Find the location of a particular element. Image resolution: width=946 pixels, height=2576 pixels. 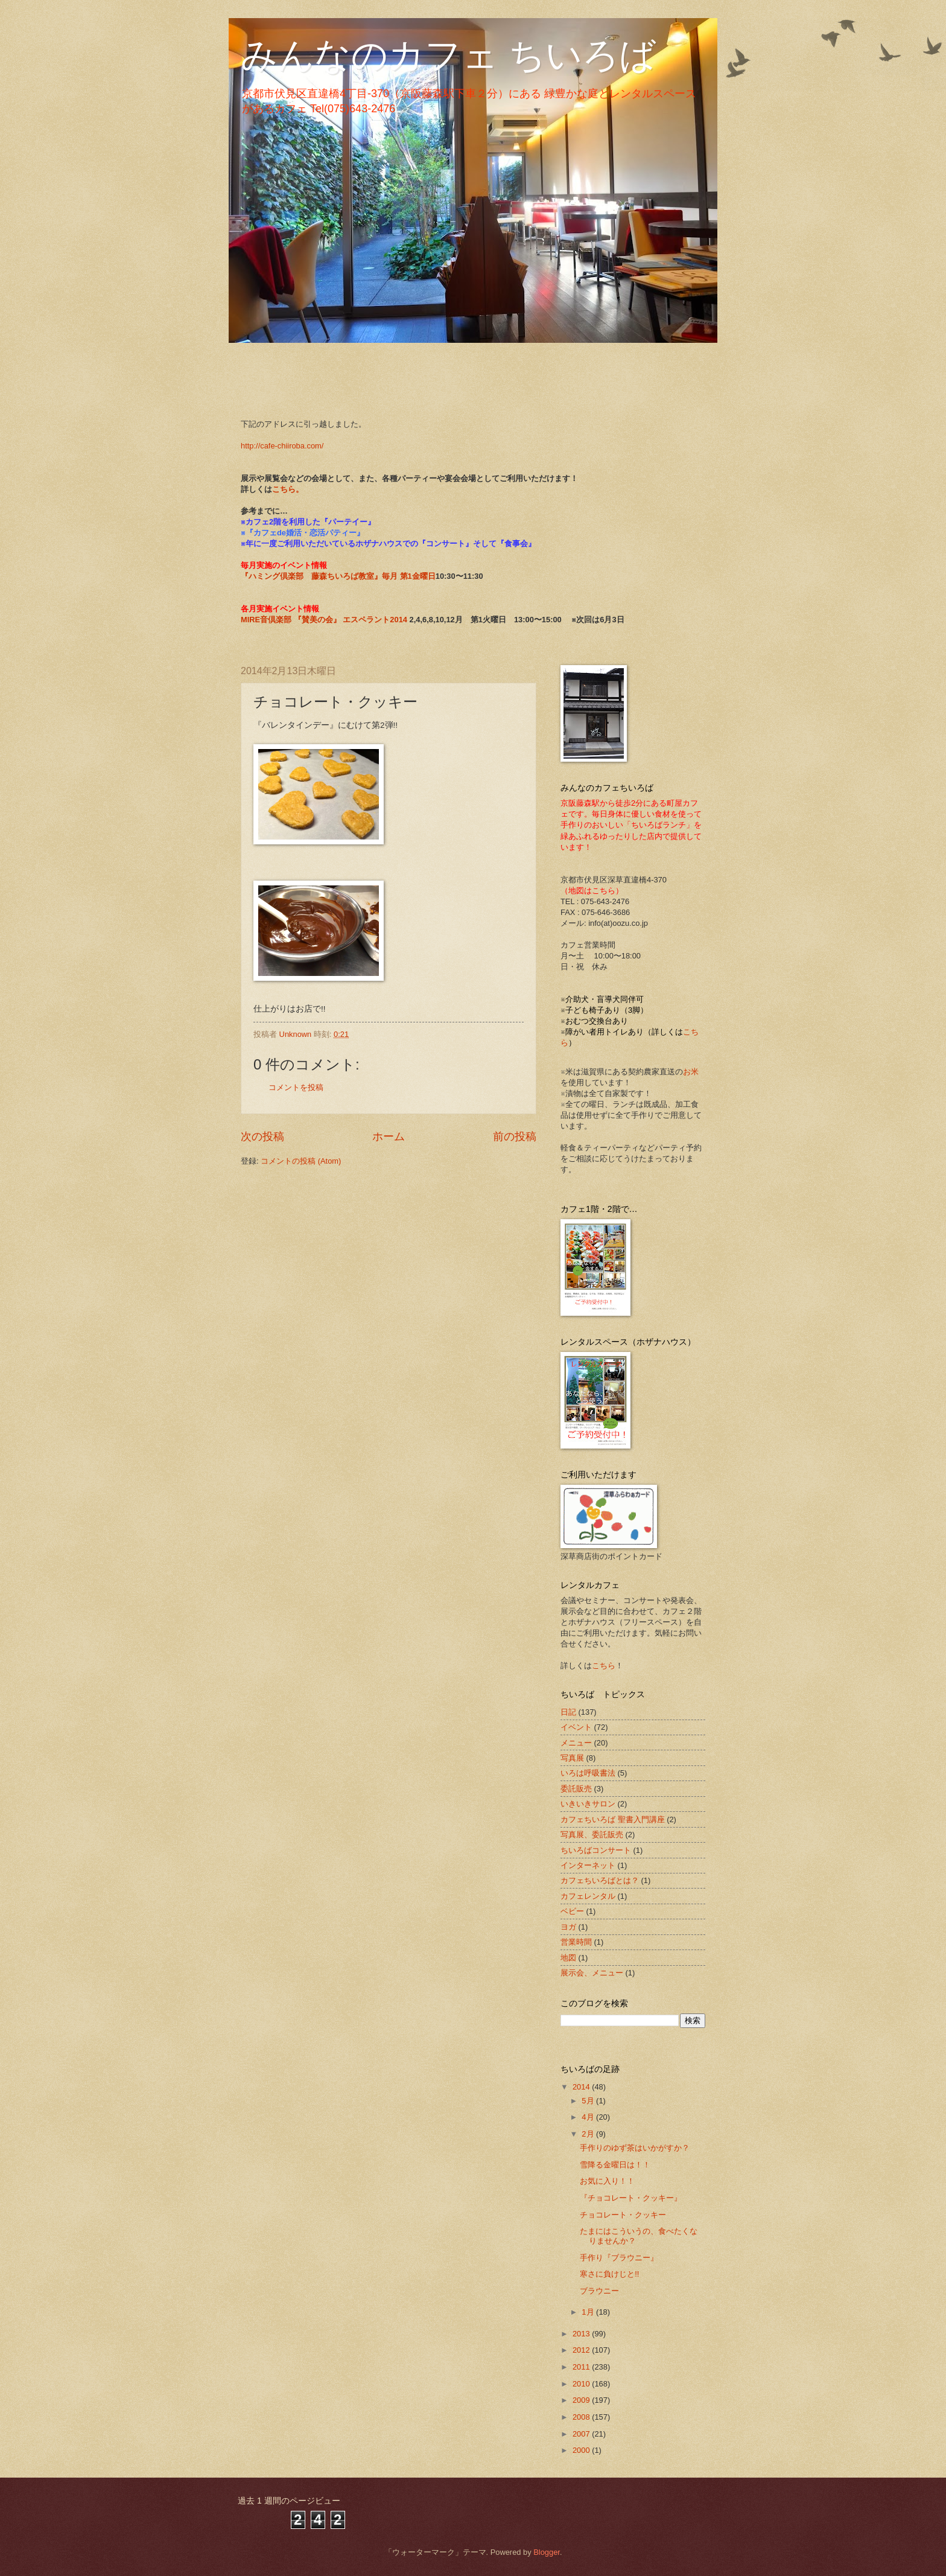

こちら。 is located at coordinates (287, 489).